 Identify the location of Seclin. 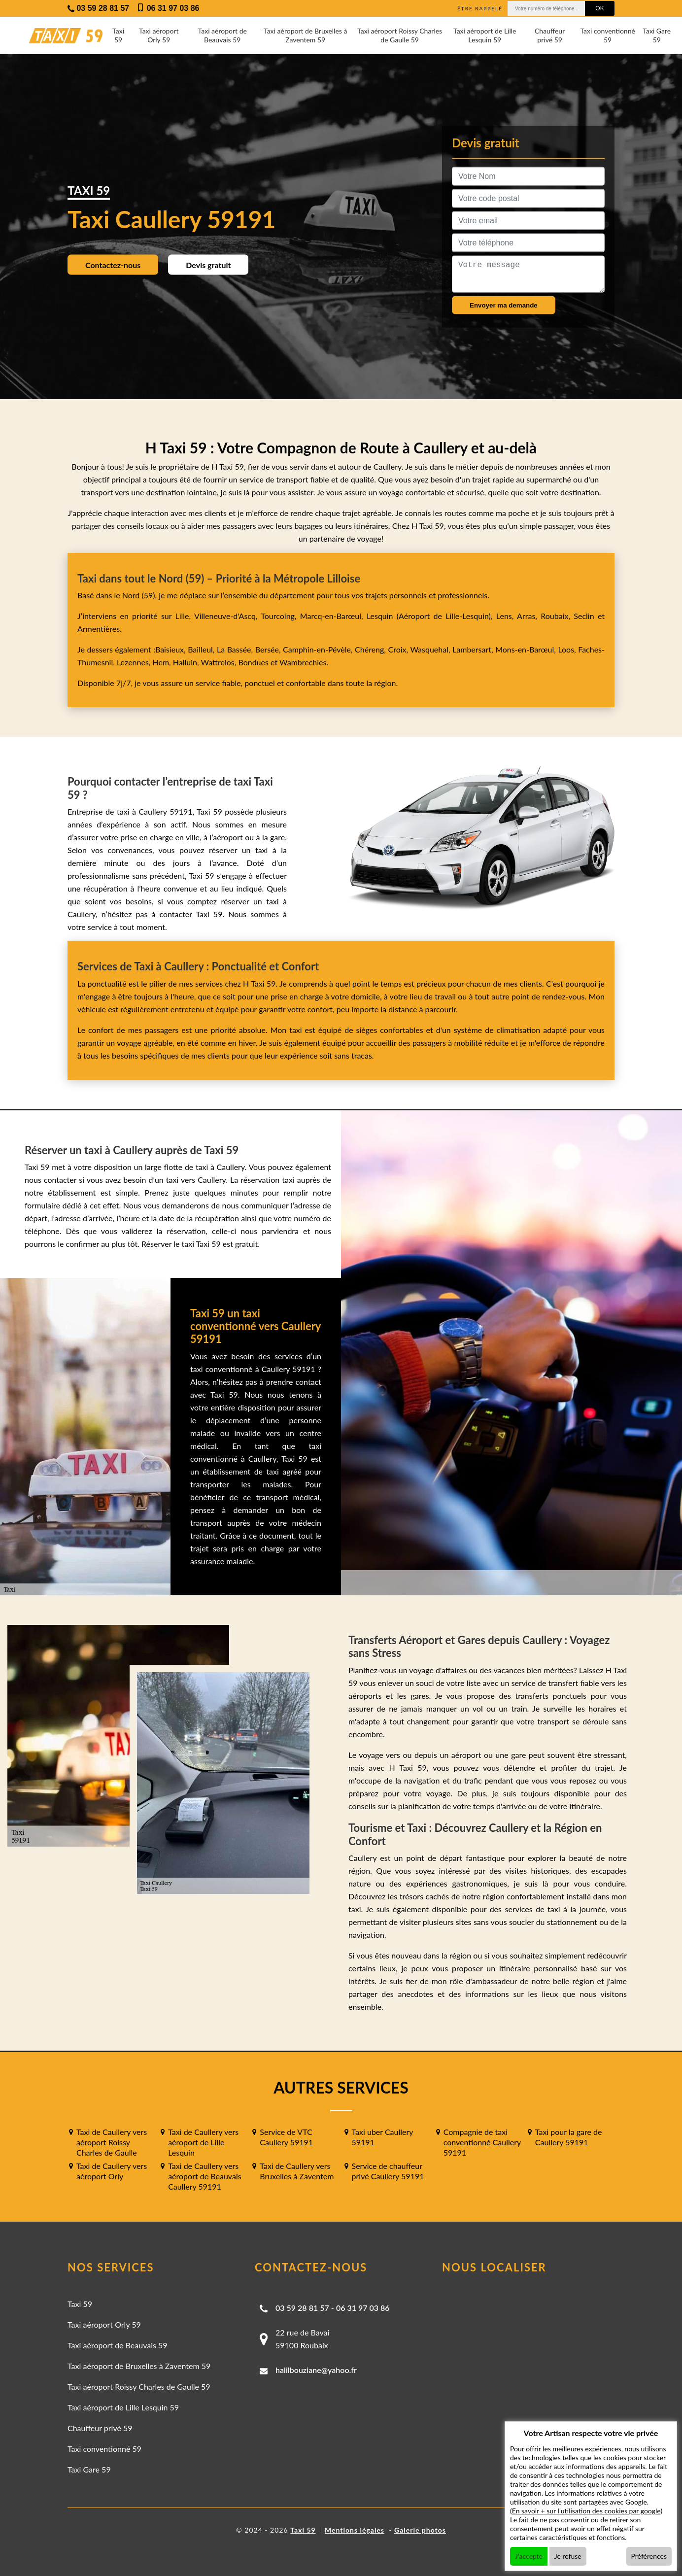
(584, 615).